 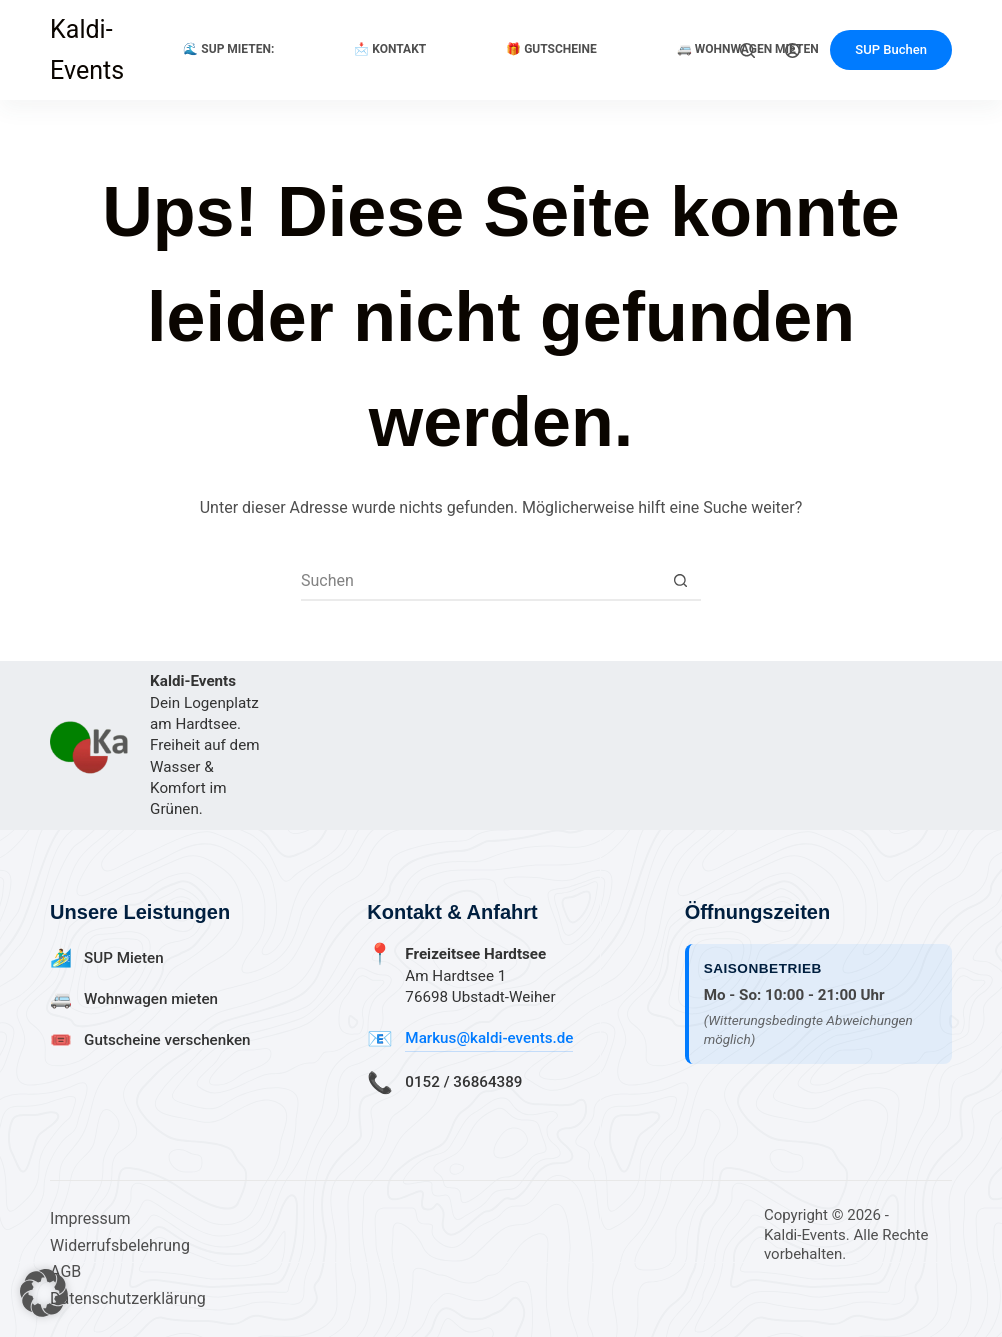 What do you see at coordinates (891, 49) in the screenshot?
I see `SUP Buchen` at bounding box center [891, 49].